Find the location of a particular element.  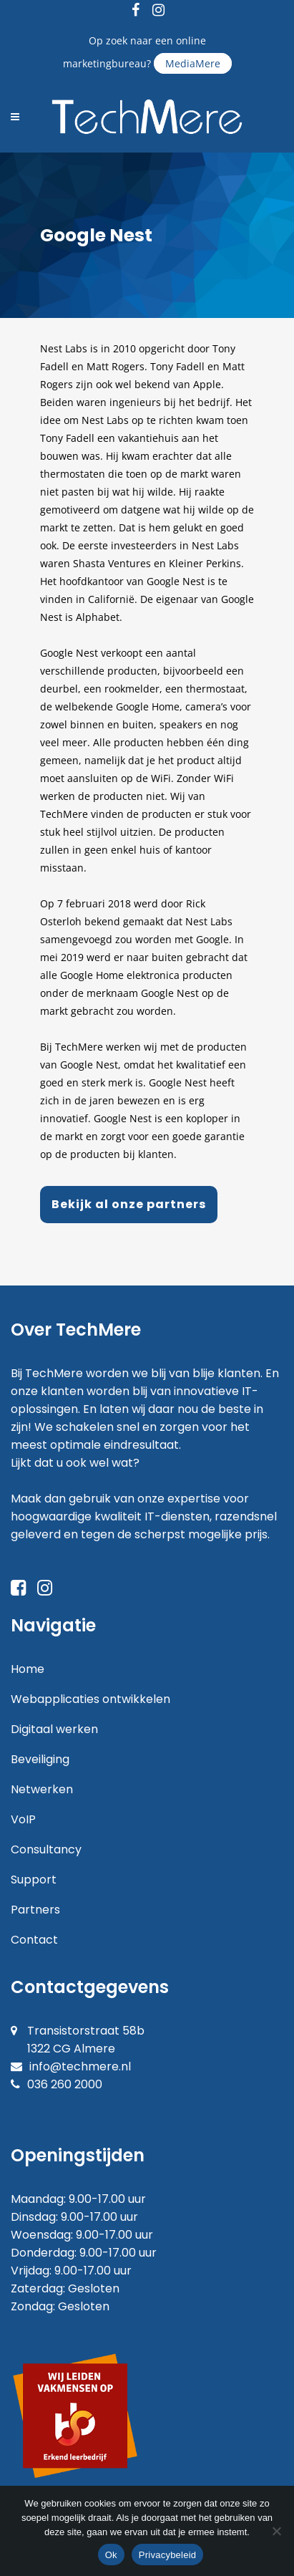

MediaMere is located at coordinates (192, 63).